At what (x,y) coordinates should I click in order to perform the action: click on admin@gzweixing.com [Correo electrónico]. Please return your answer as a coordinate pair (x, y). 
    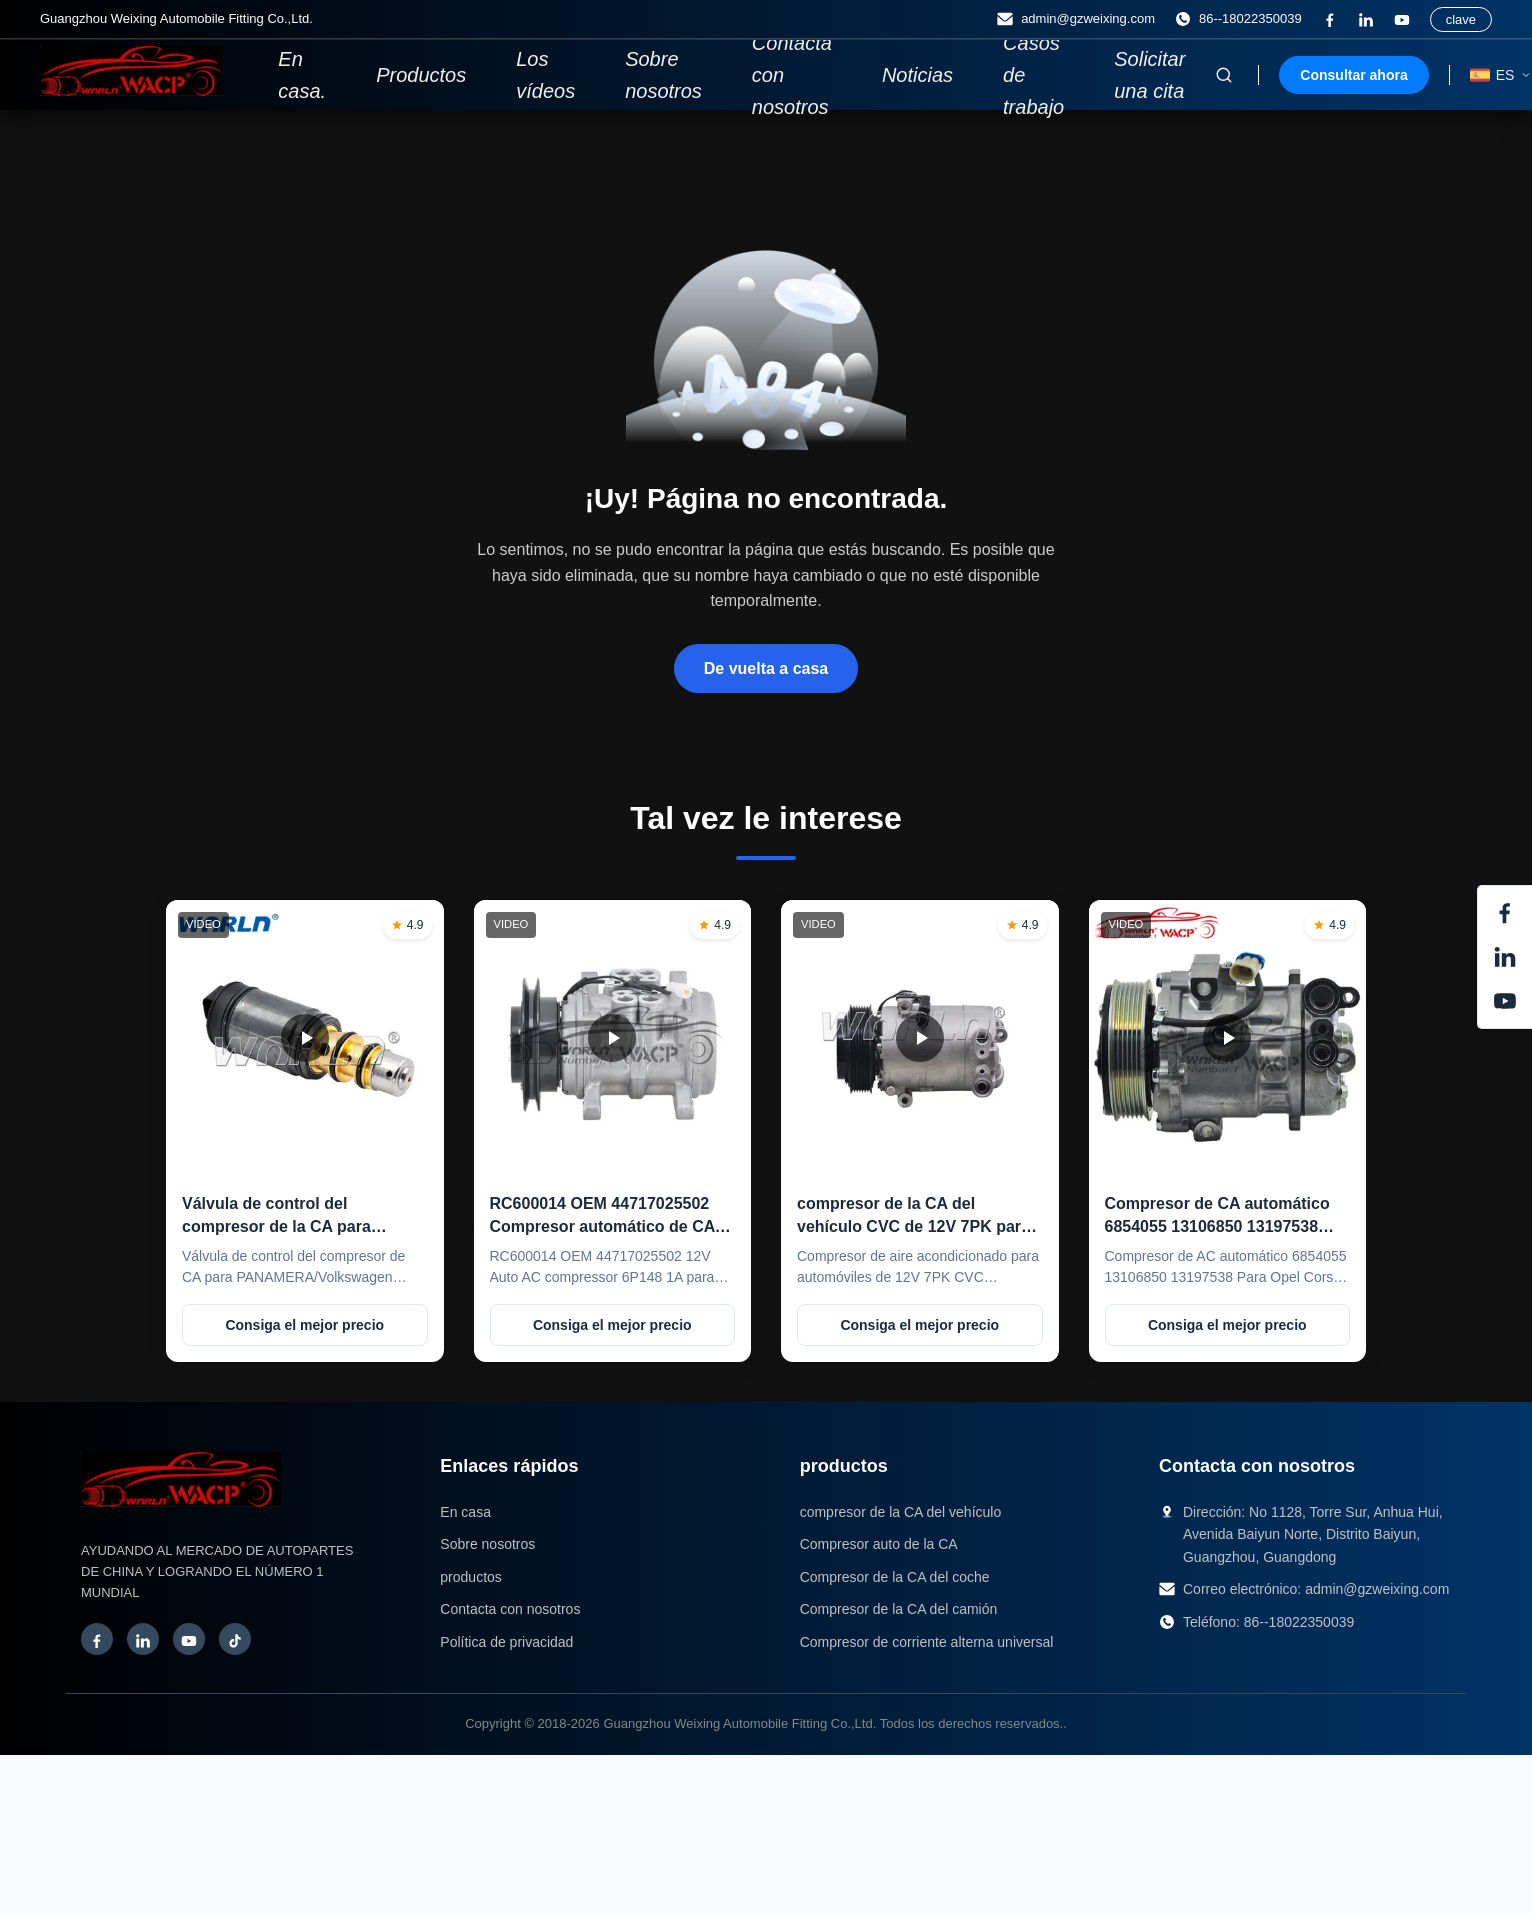
    Looking at the image, I should click on (1076, 19).